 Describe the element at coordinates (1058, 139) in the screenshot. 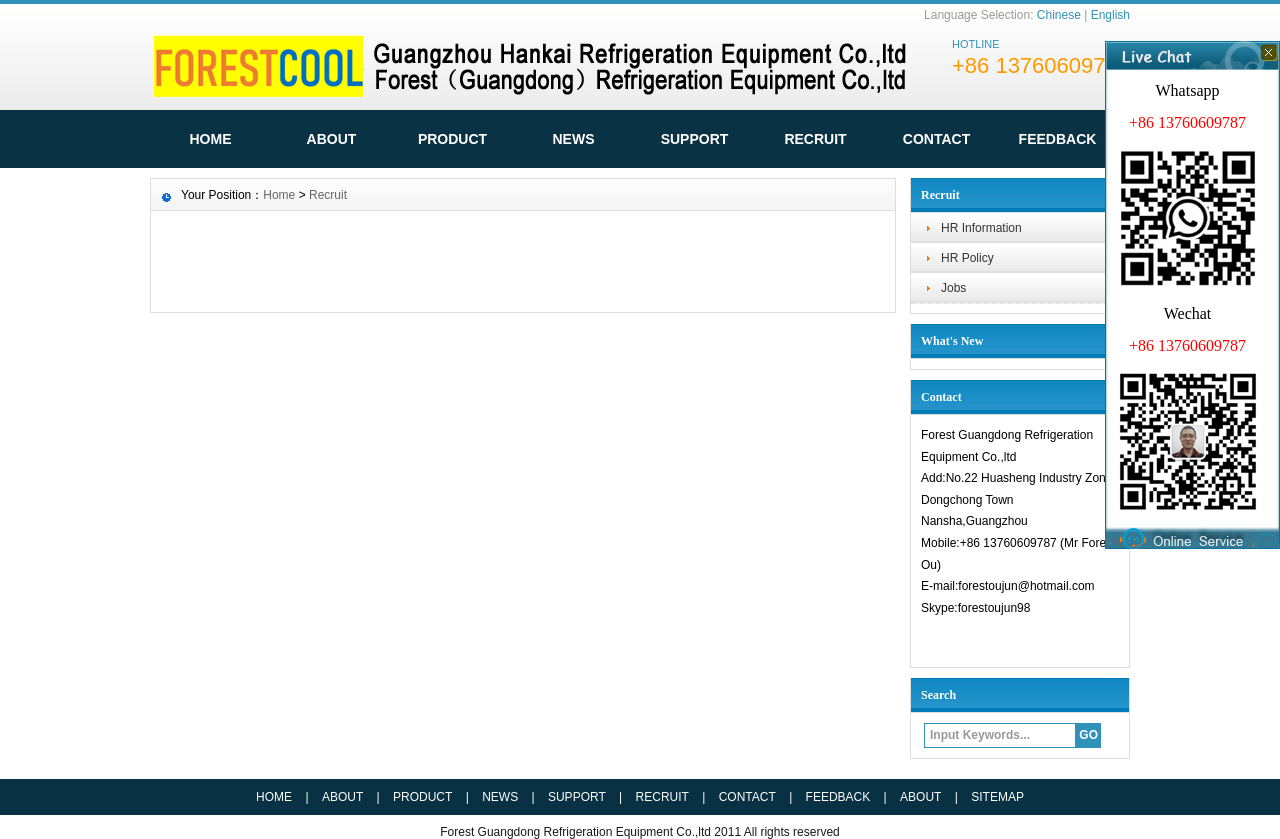

I see `FeedBack` at that location.